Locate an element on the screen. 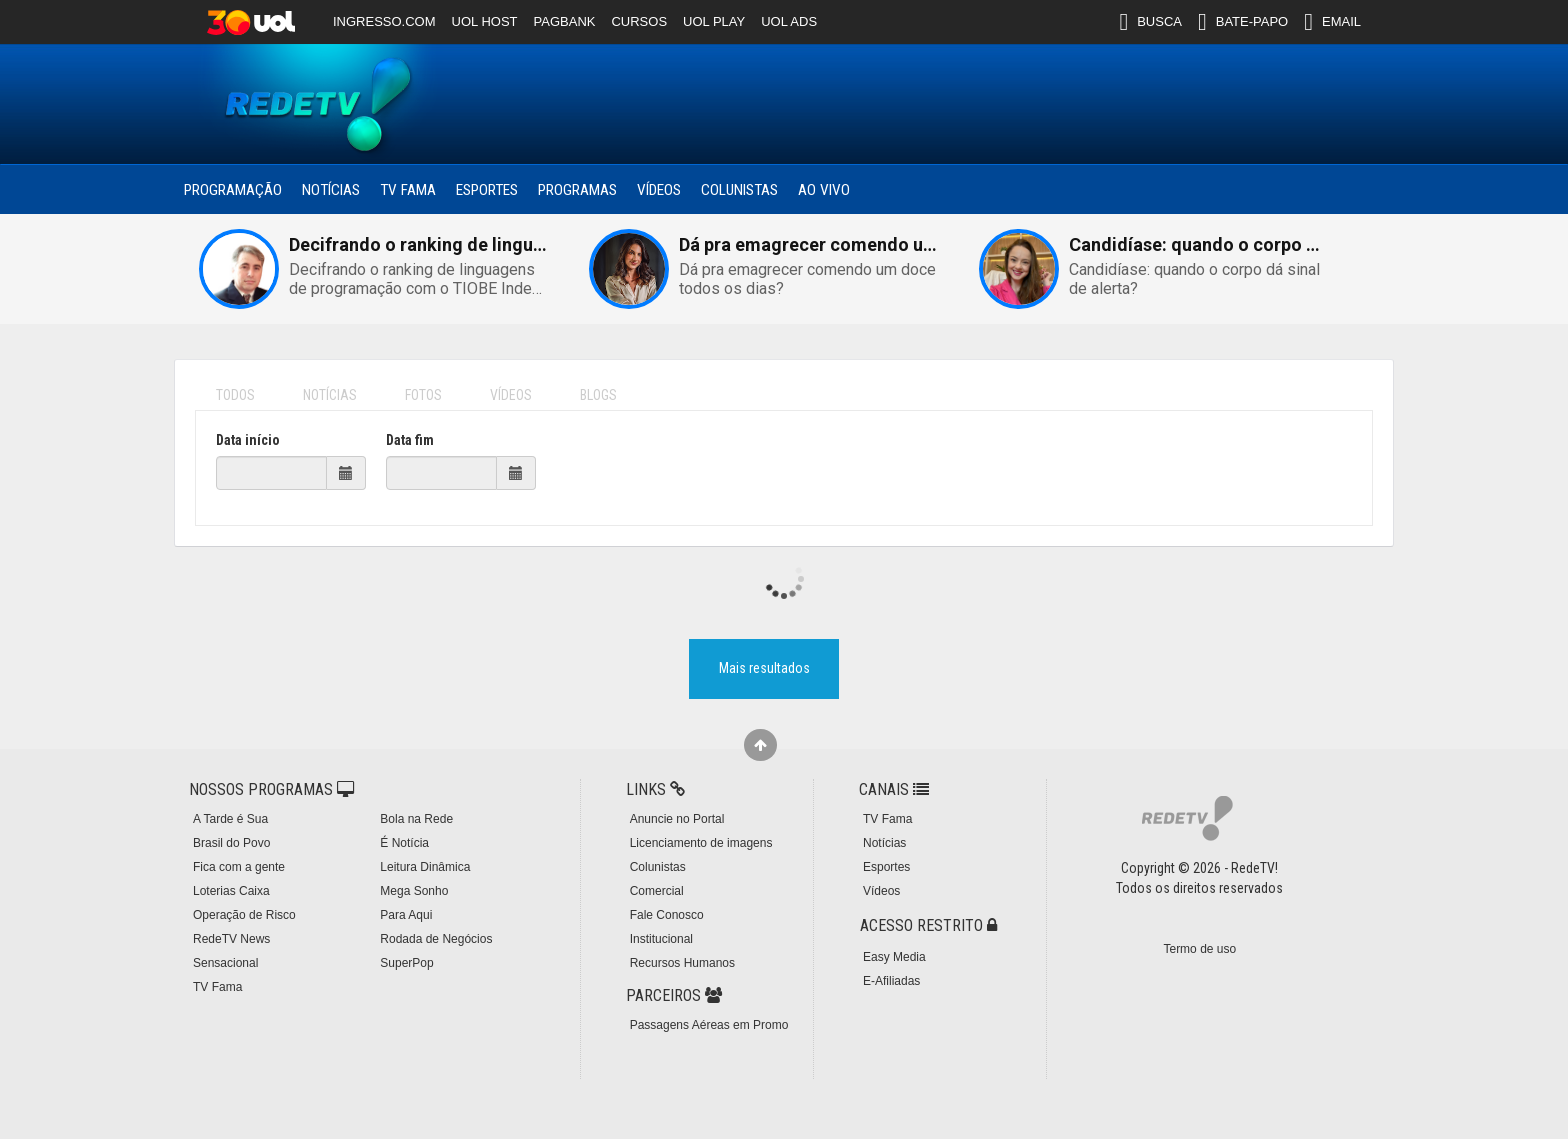  Ao Vivo is located at coordinates (824, 190).